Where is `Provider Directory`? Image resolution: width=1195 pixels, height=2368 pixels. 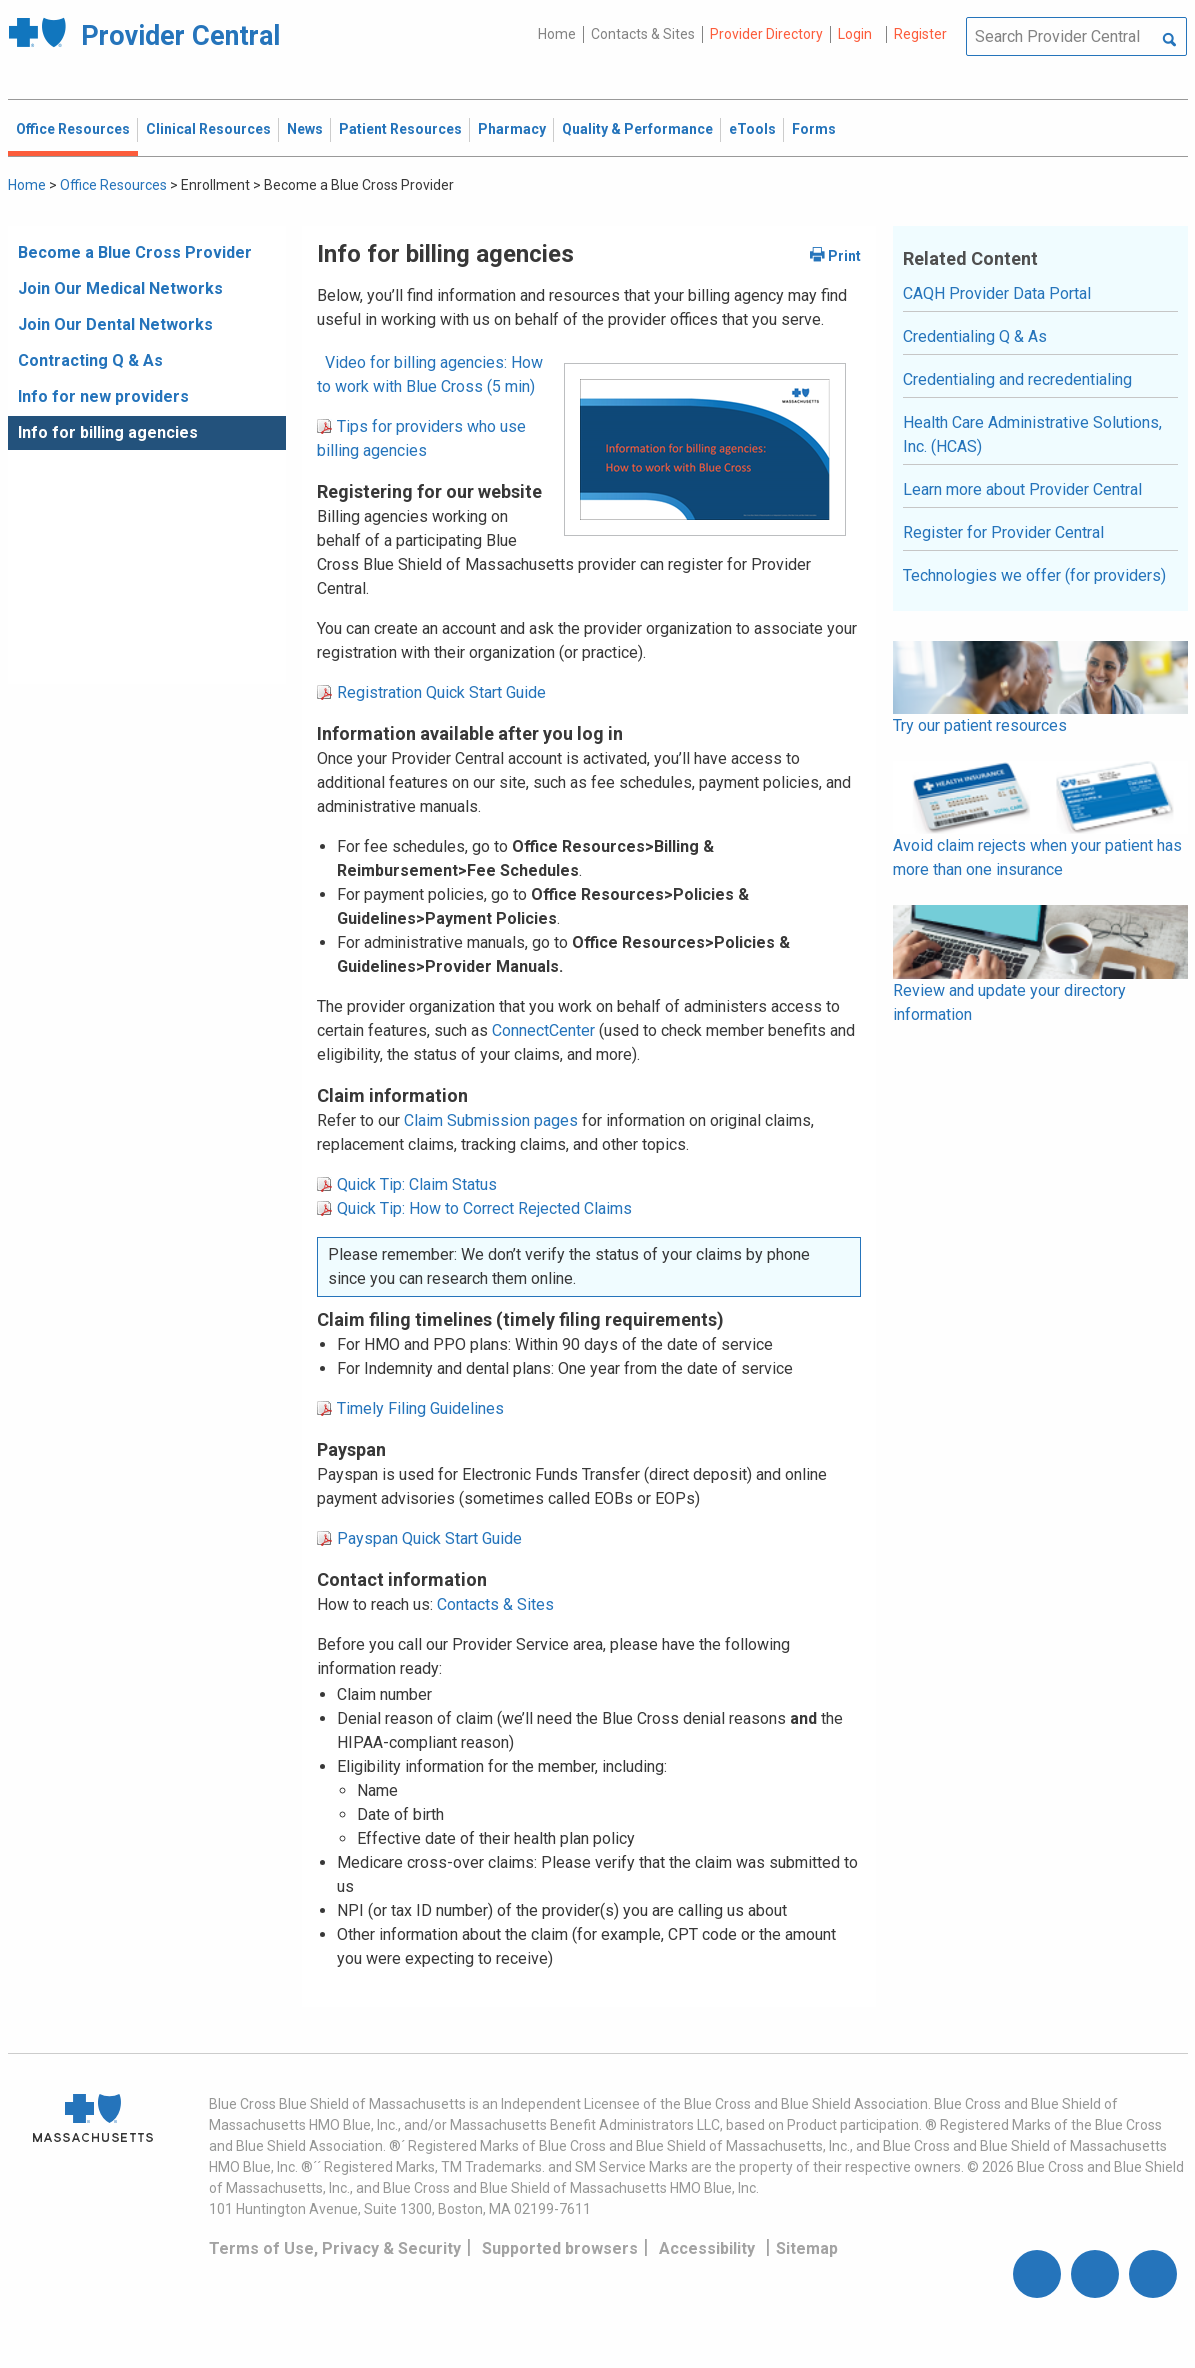
Provider Directory is located at coordinates (766, 34).